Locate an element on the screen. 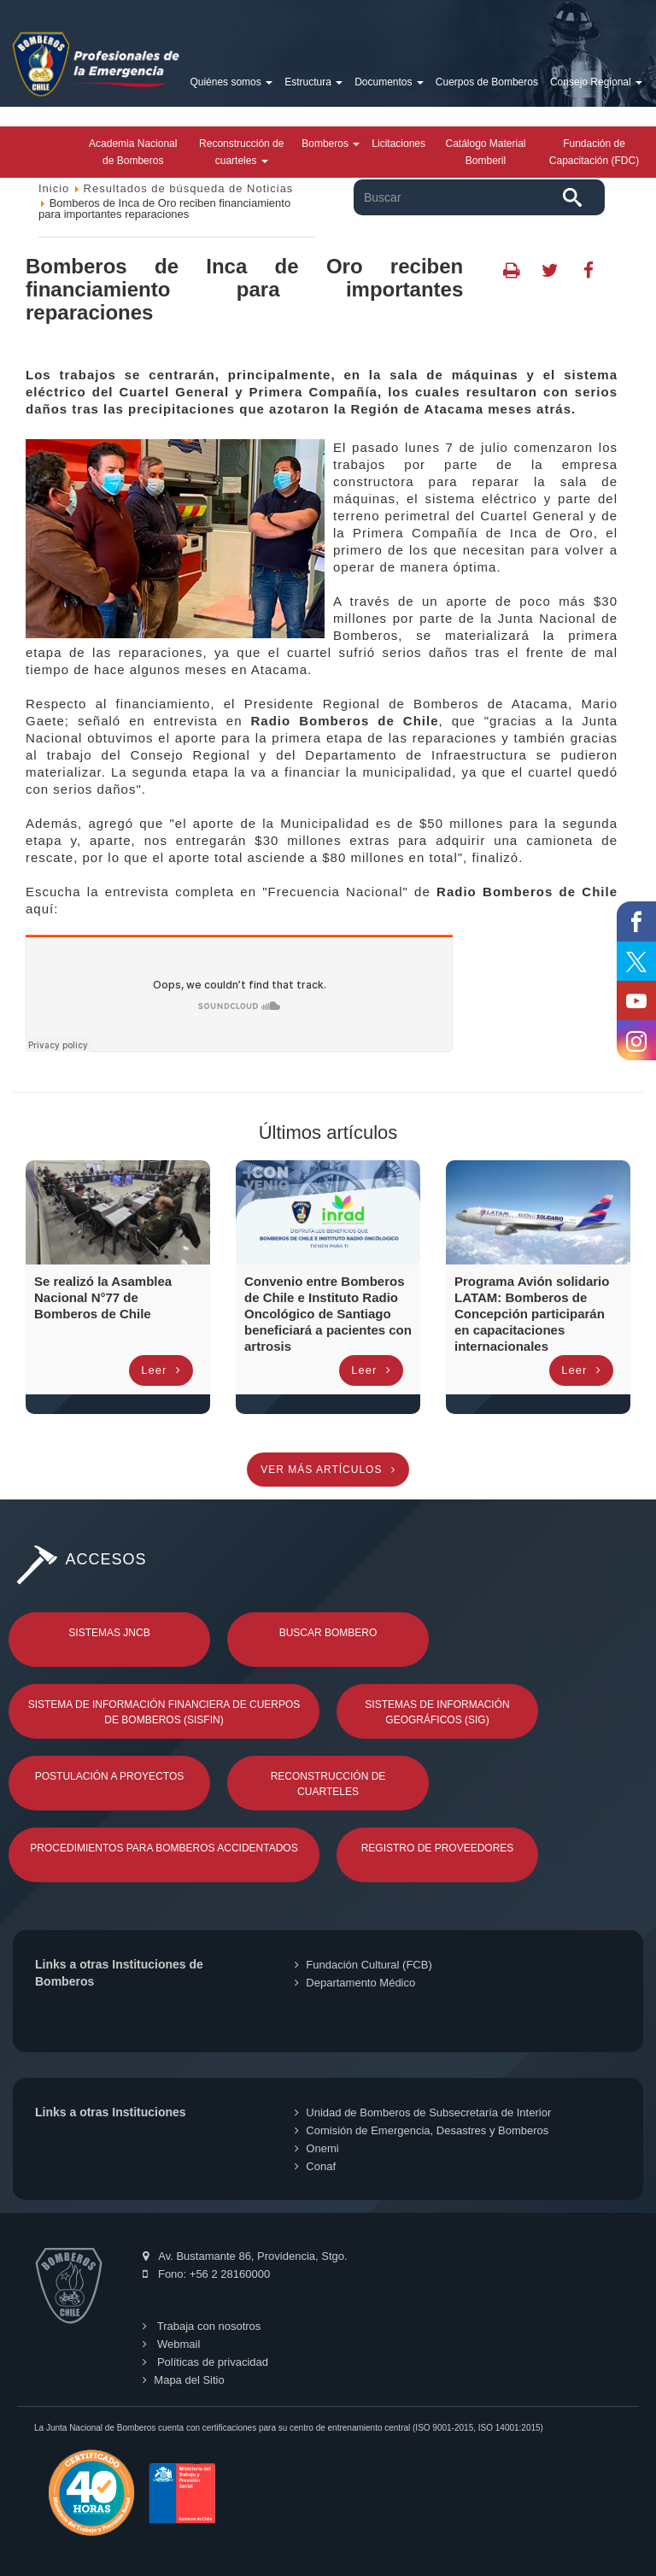 The height and width of the screenshot is (2576, 656). Procedimientos para Bomberos Accidentados is located at coordinates (163, 1848).